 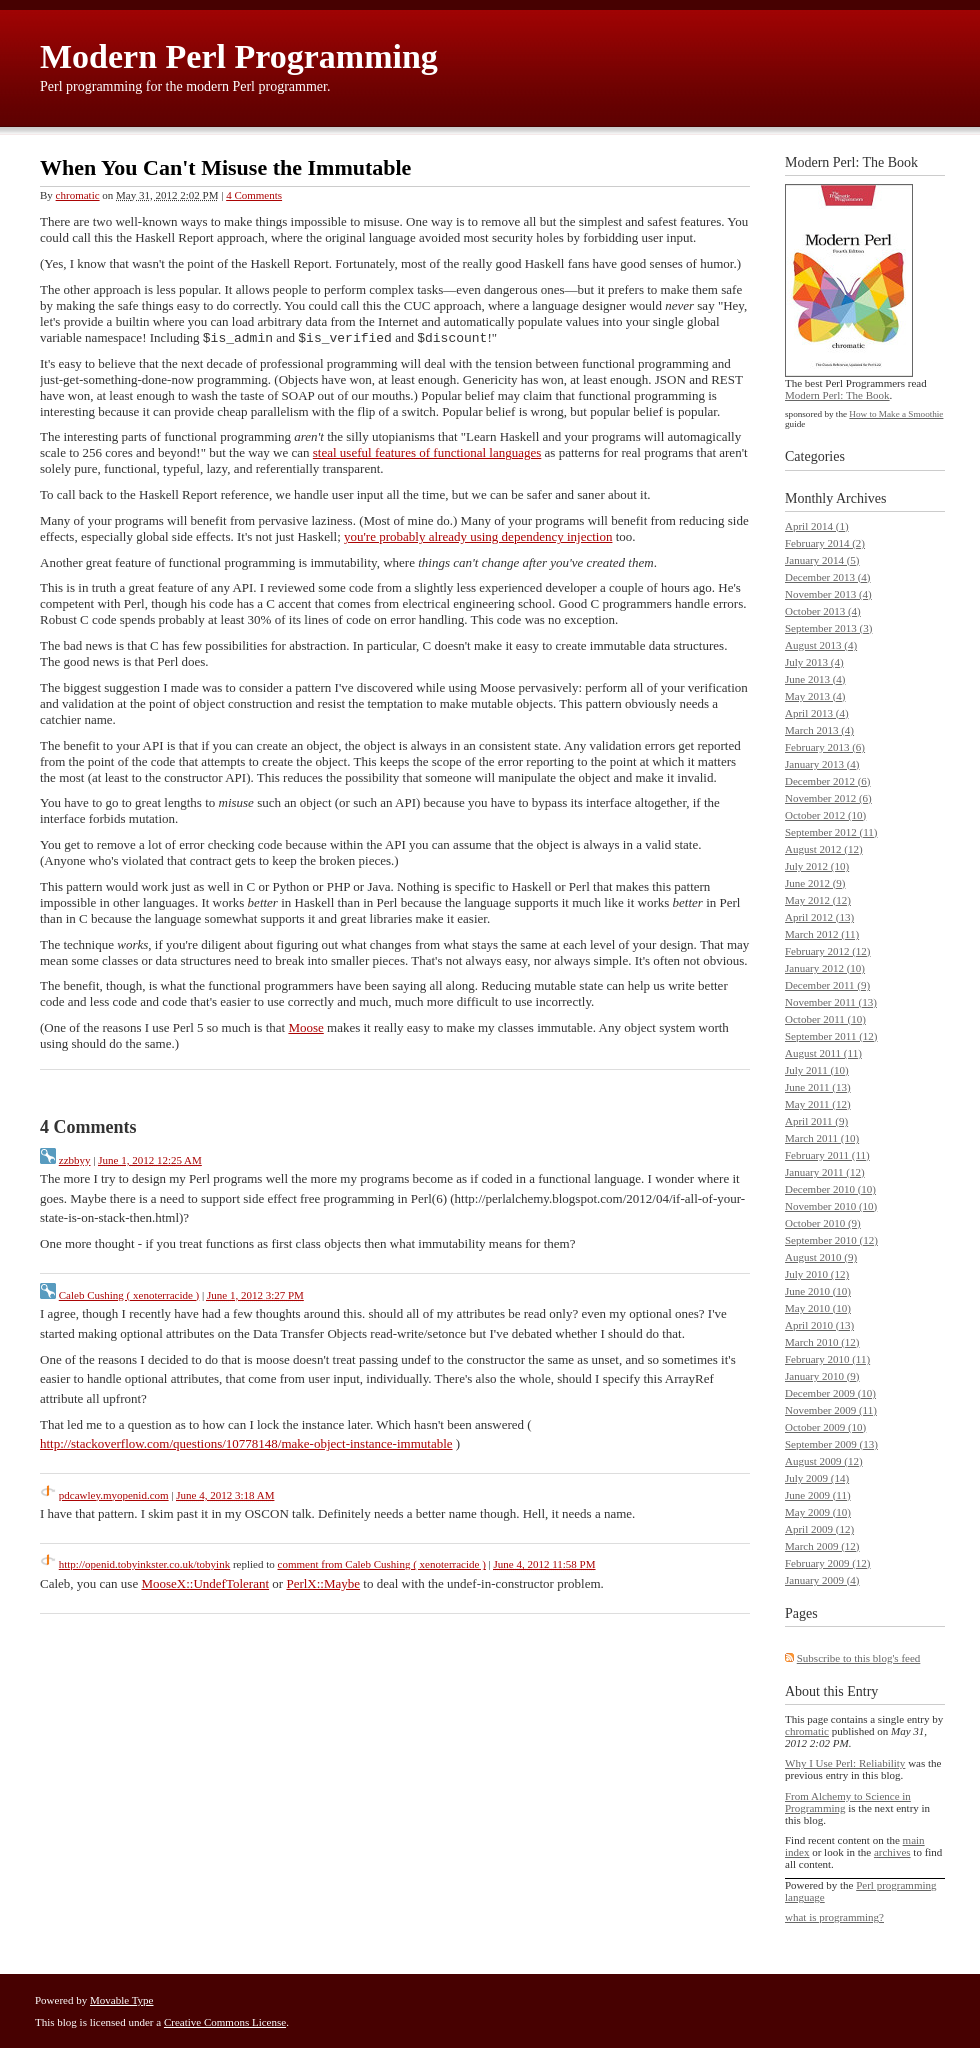 I want to click on April 2009 (12), so click(x=819, y=1529).